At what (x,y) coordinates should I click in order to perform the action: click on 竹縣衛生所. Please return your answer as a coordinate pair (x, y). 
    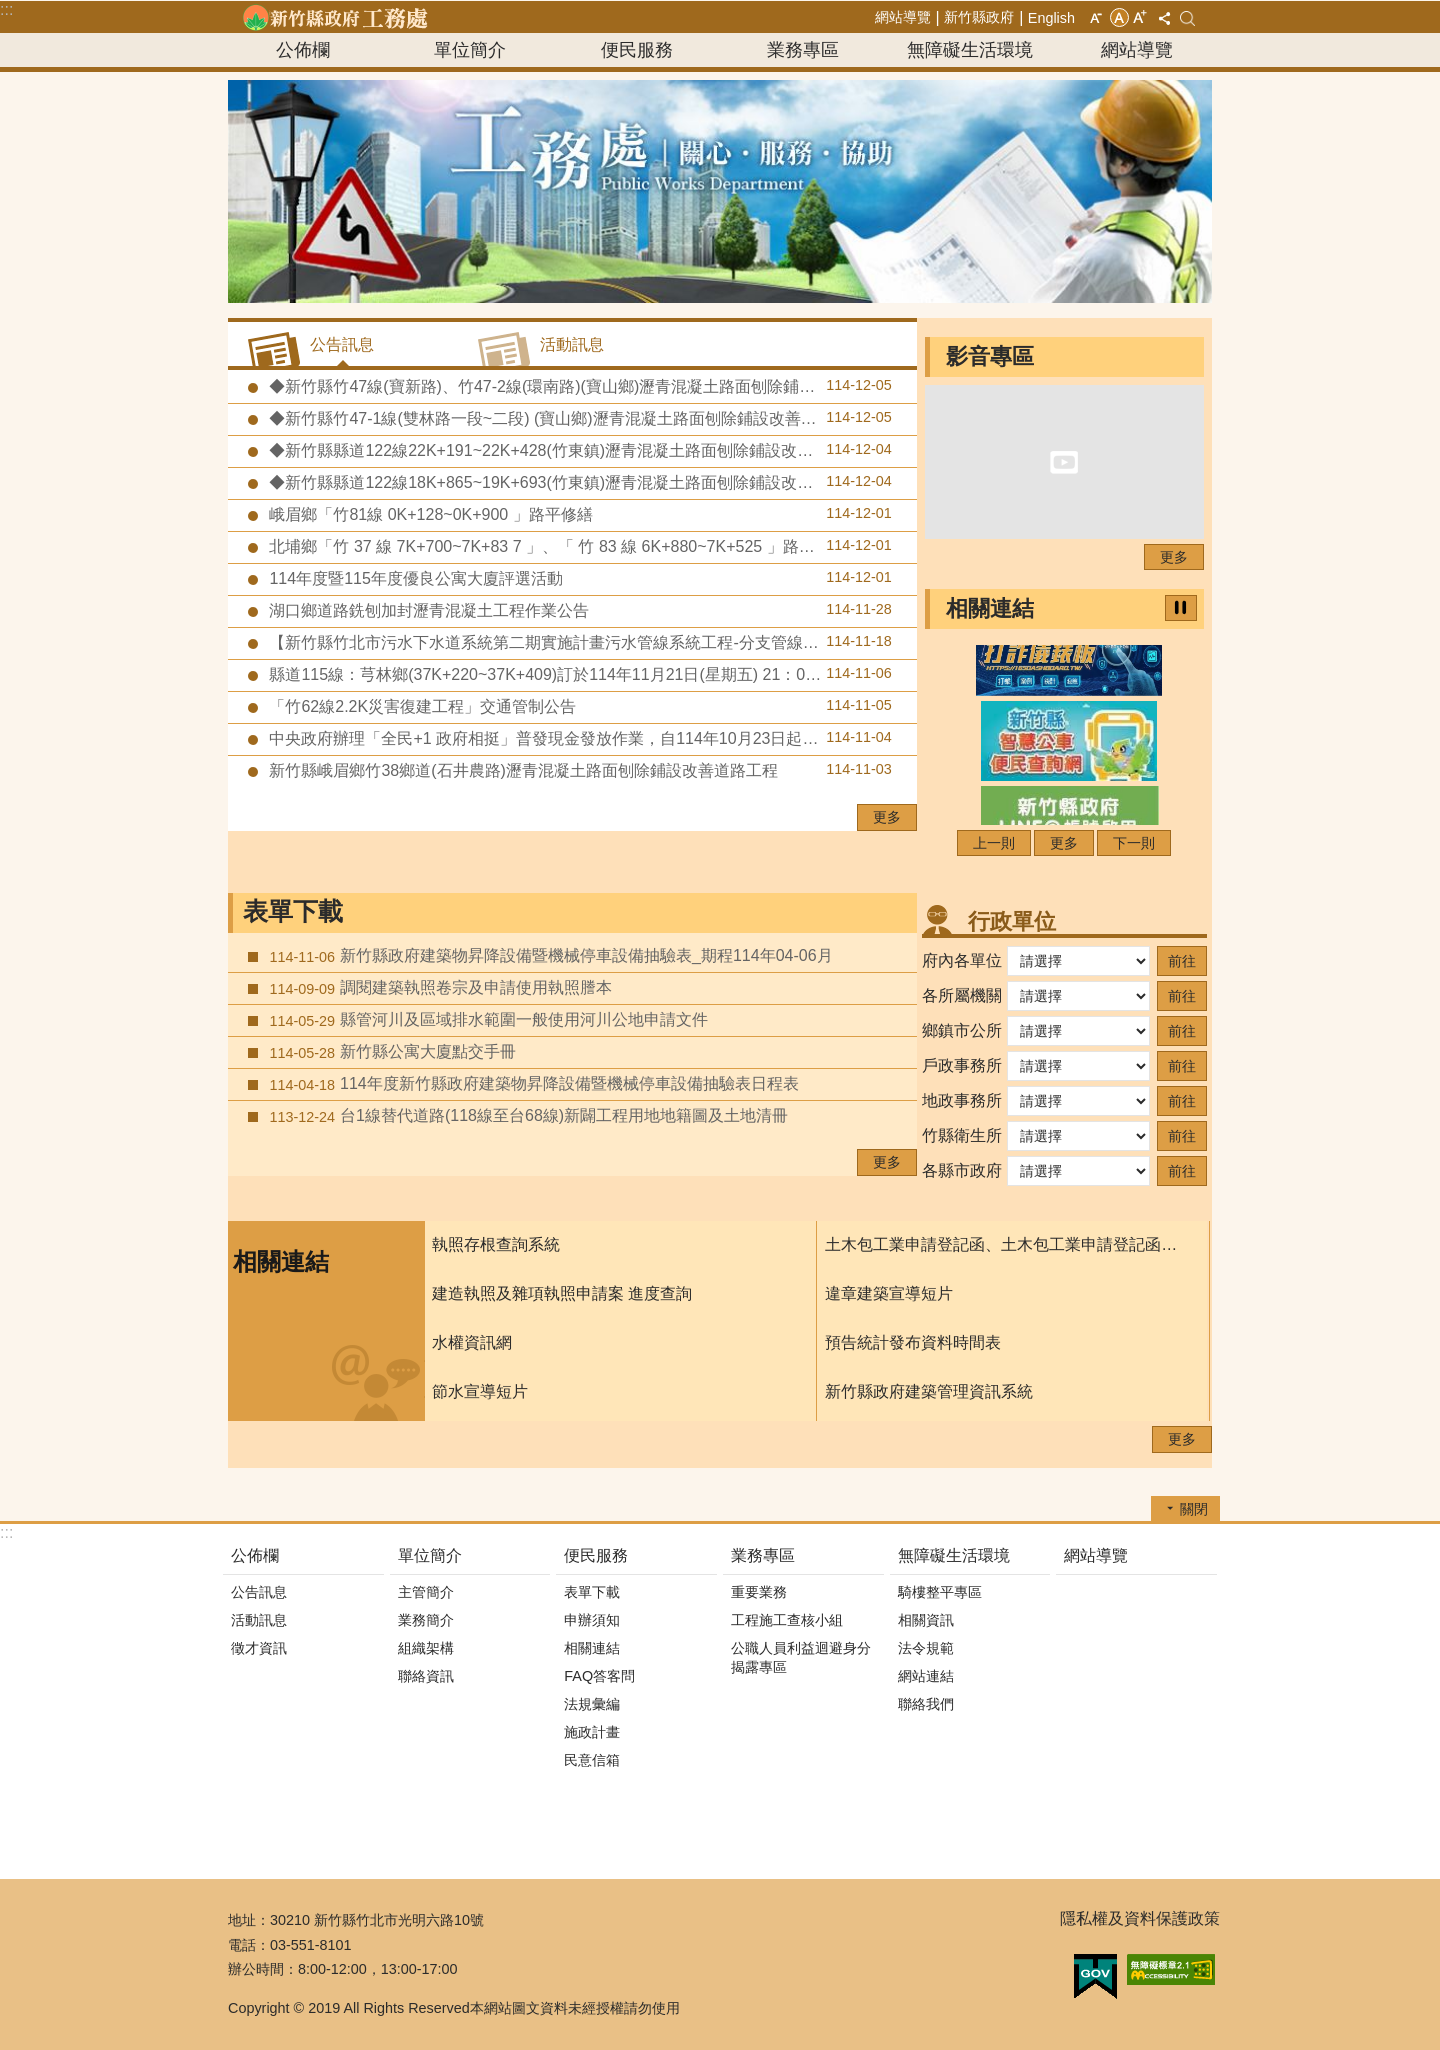
    Looking at the image, I should click on (962, 1135).